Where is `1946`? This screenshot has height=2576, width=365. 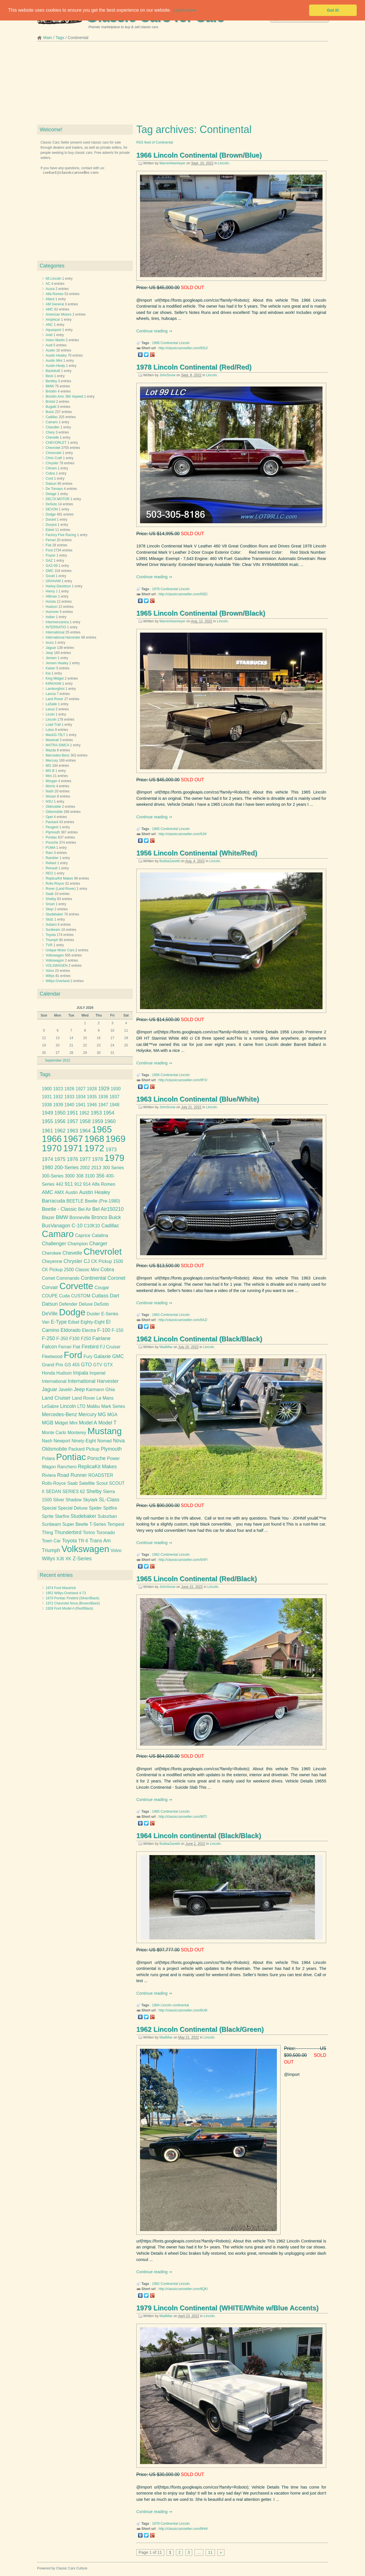 1946 is located at coordinates (92, 1104).